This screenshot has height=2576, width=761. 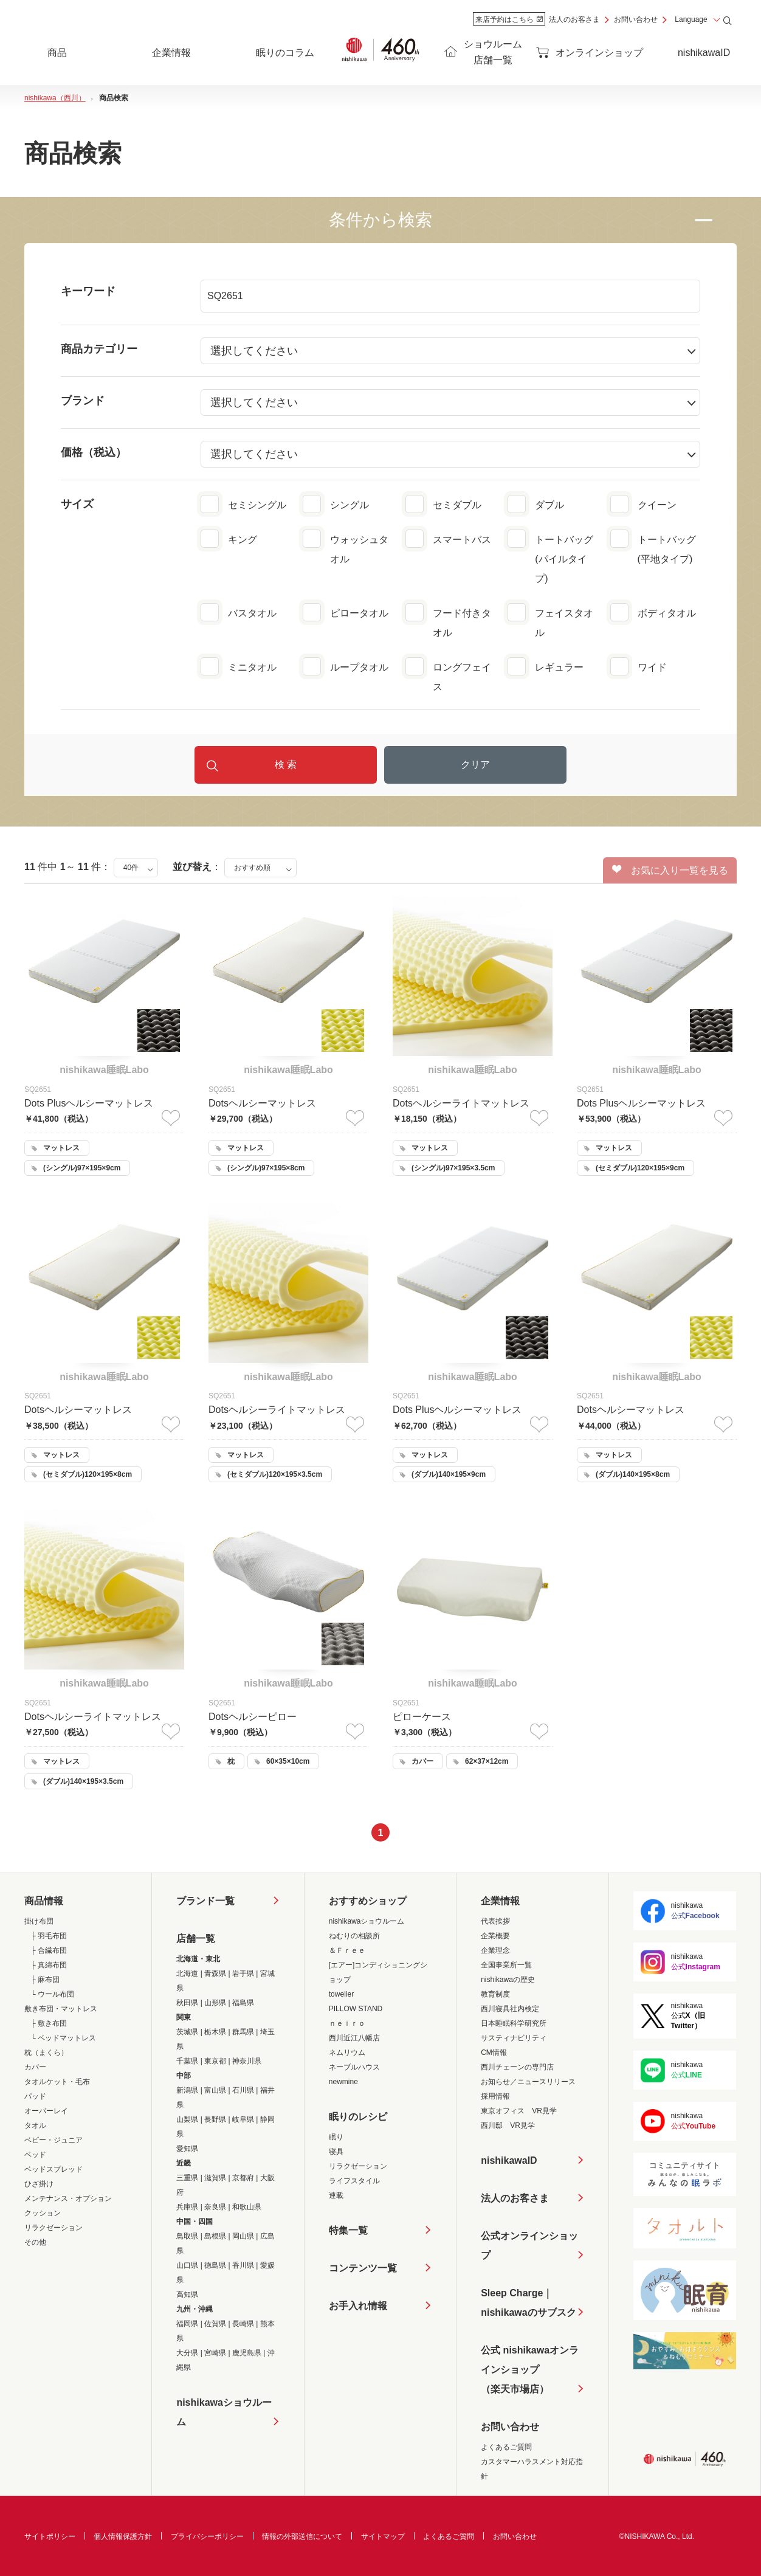 What do you see at coordinates (35, 2125) in the screenshot?
I see `タオル` at bounding box center [35, 2125].